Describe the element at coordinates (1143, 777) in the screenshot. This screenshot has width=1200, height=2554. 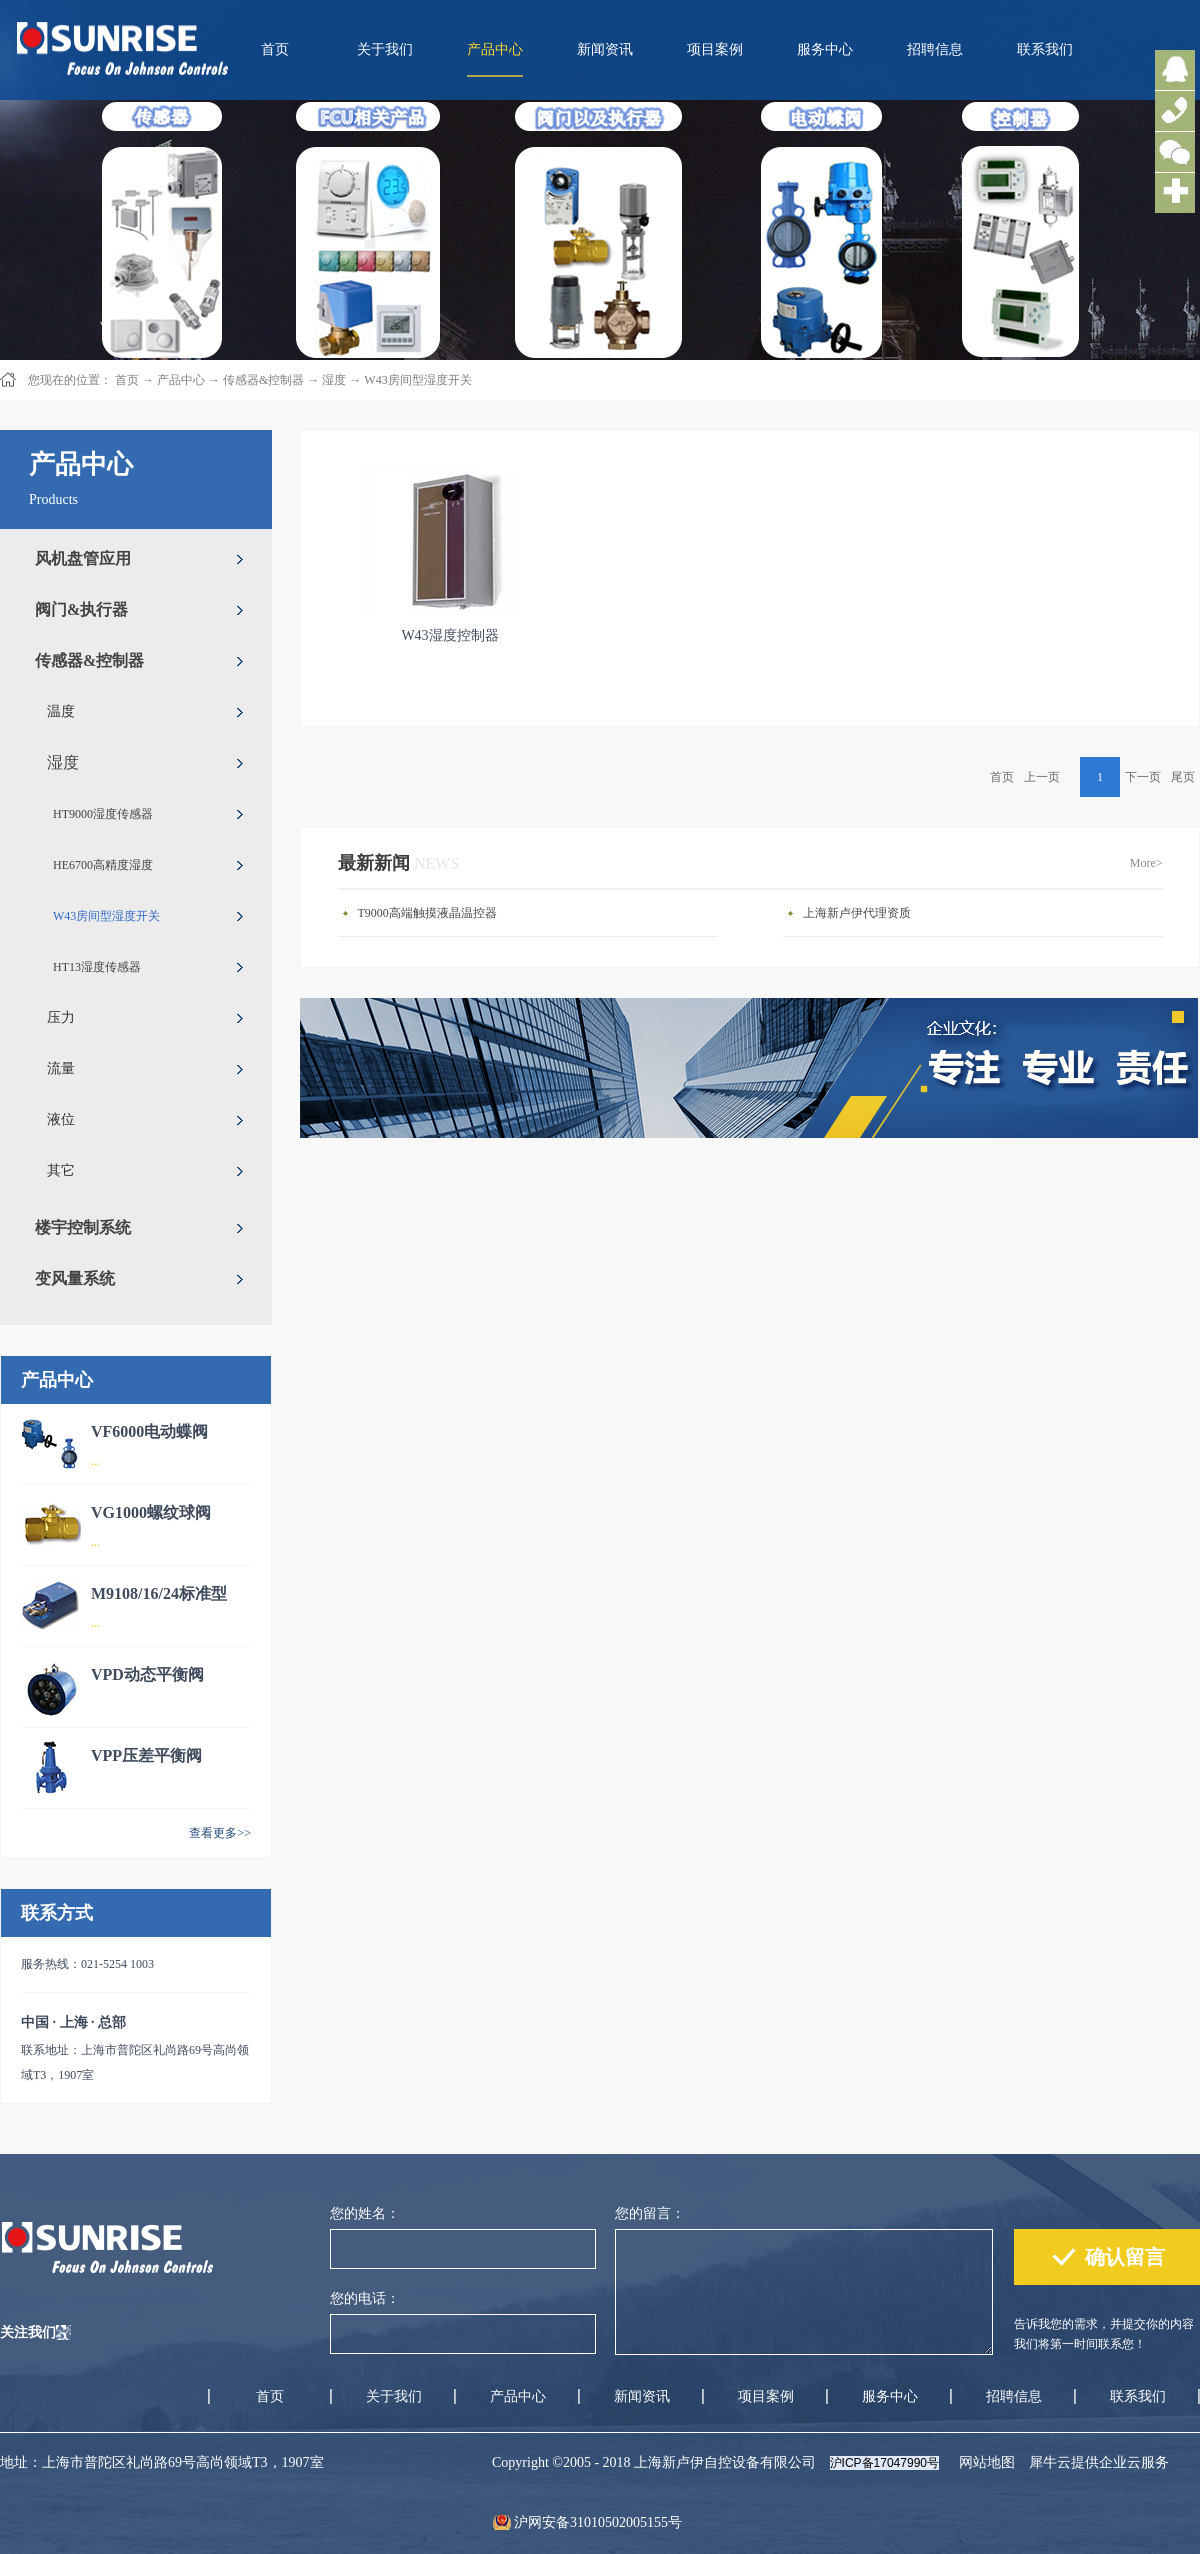
I see `下一页` at that location.